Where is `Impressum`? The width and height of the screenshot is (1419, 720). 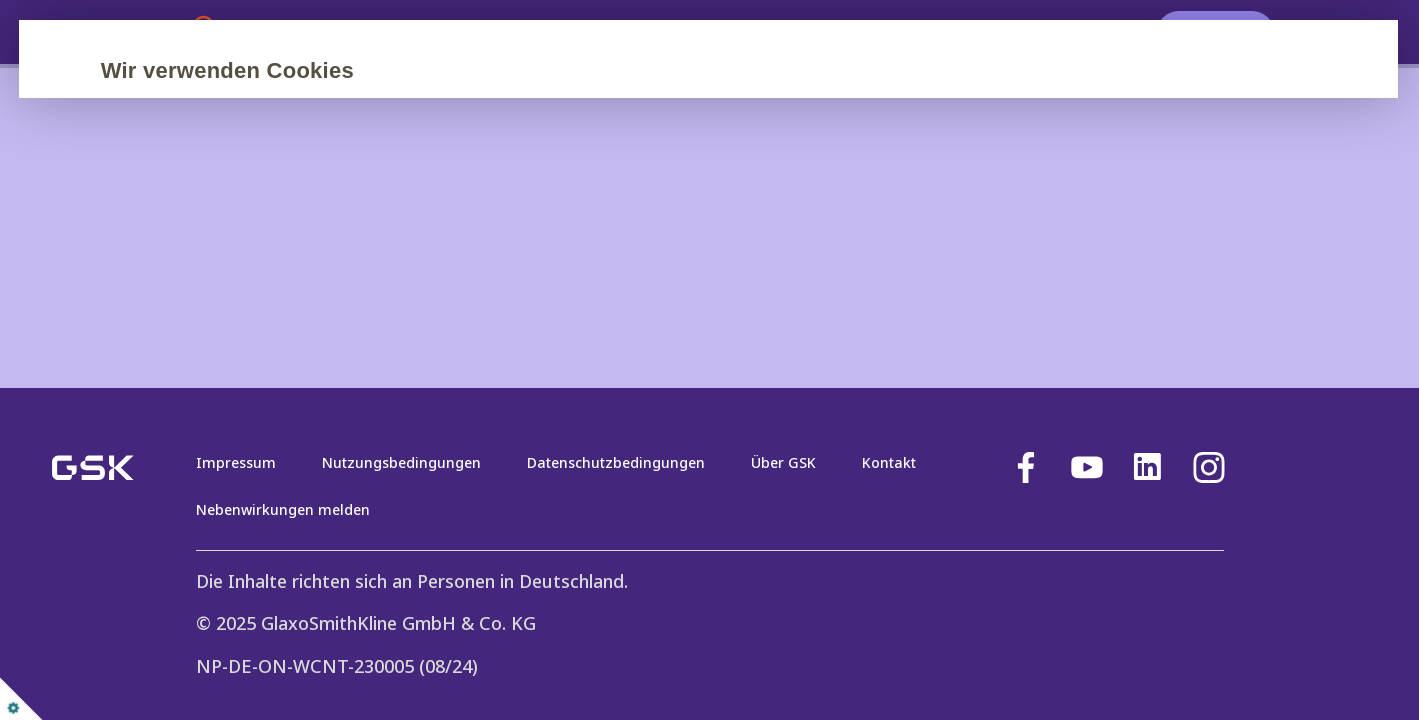 Impressum is located at coordinates (236, 462).